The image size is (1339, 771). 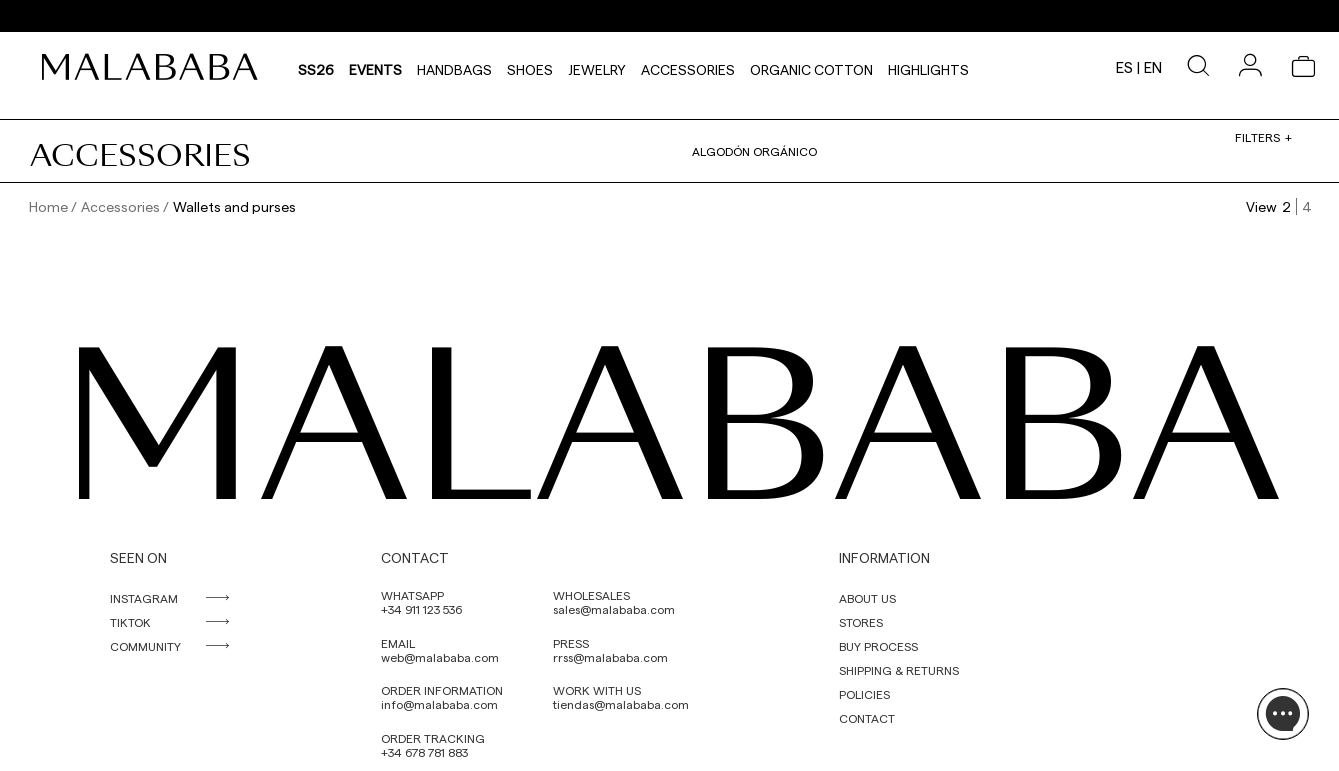 I want to click on SHIPPING & RETURNS [link], so click(x=899, y=670).